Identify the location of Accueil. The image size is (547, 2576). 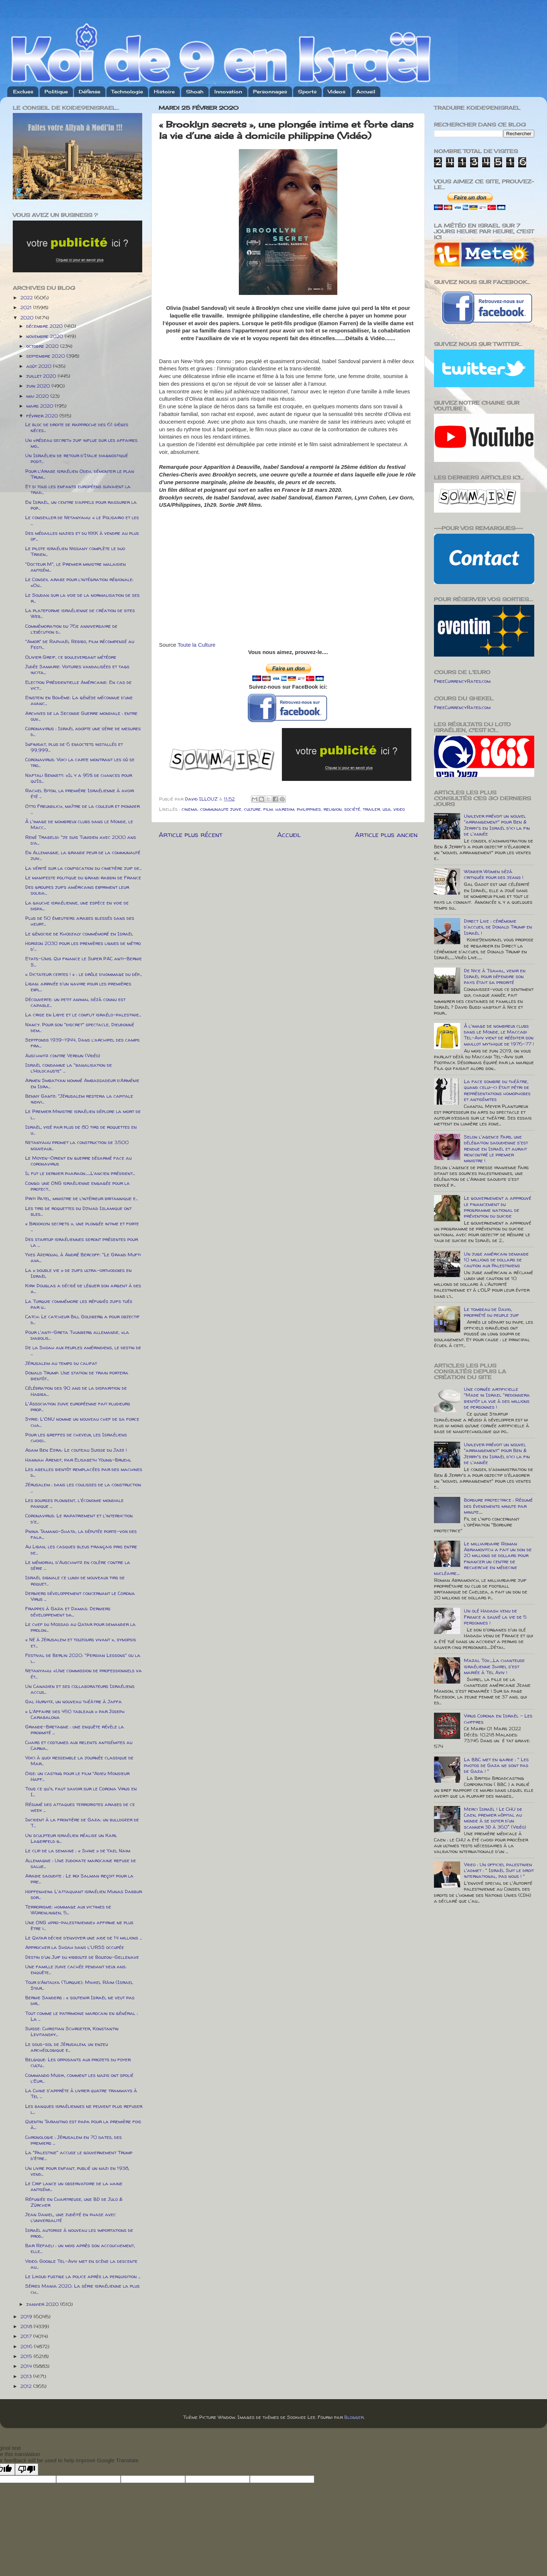
(365, 91).